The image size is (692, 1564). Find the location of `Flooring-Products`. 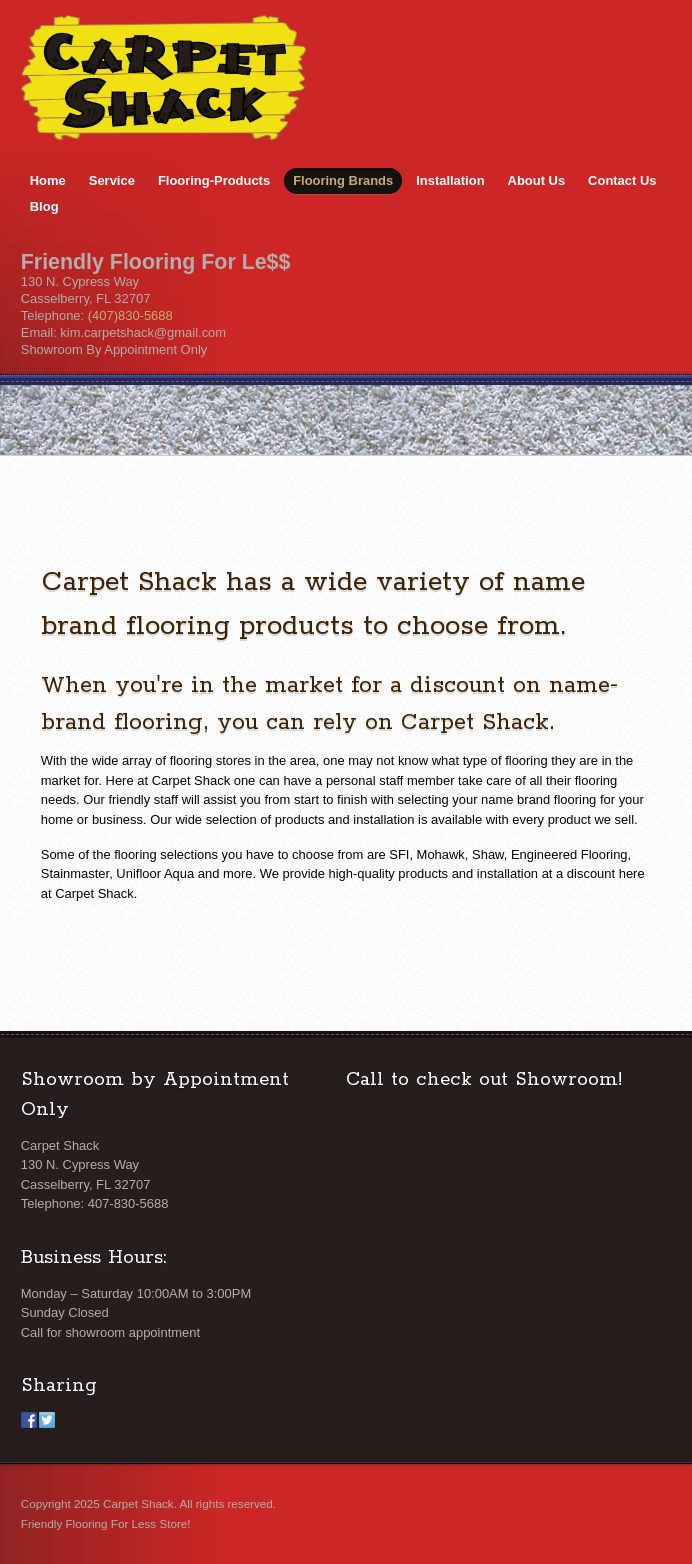

Flooring-Products is located at coordinates (214, 180).